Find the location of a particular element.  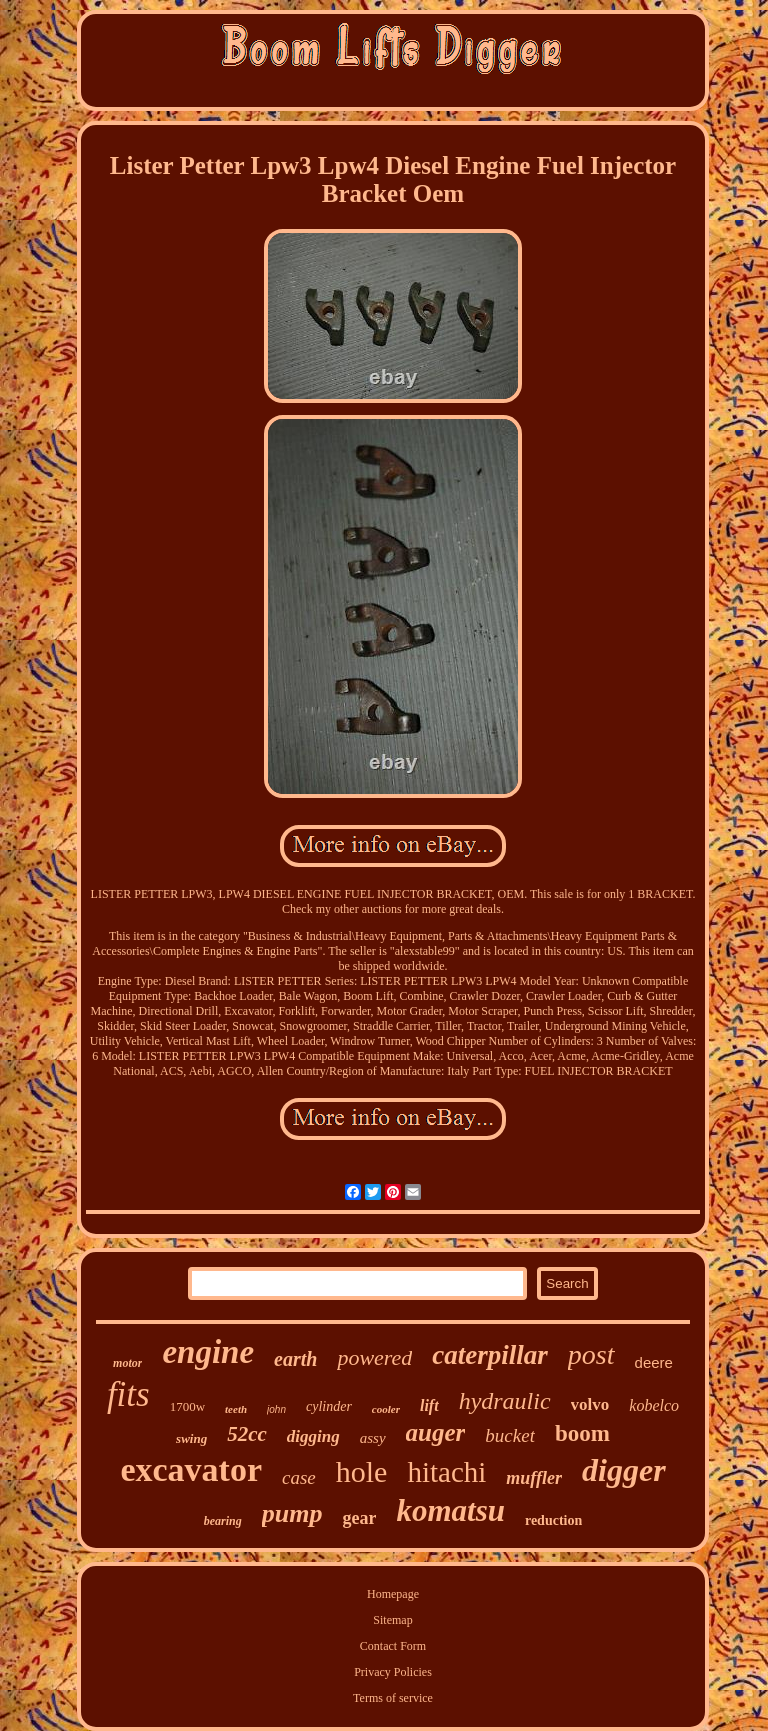

volvo is located at coordinates (590, 1404).